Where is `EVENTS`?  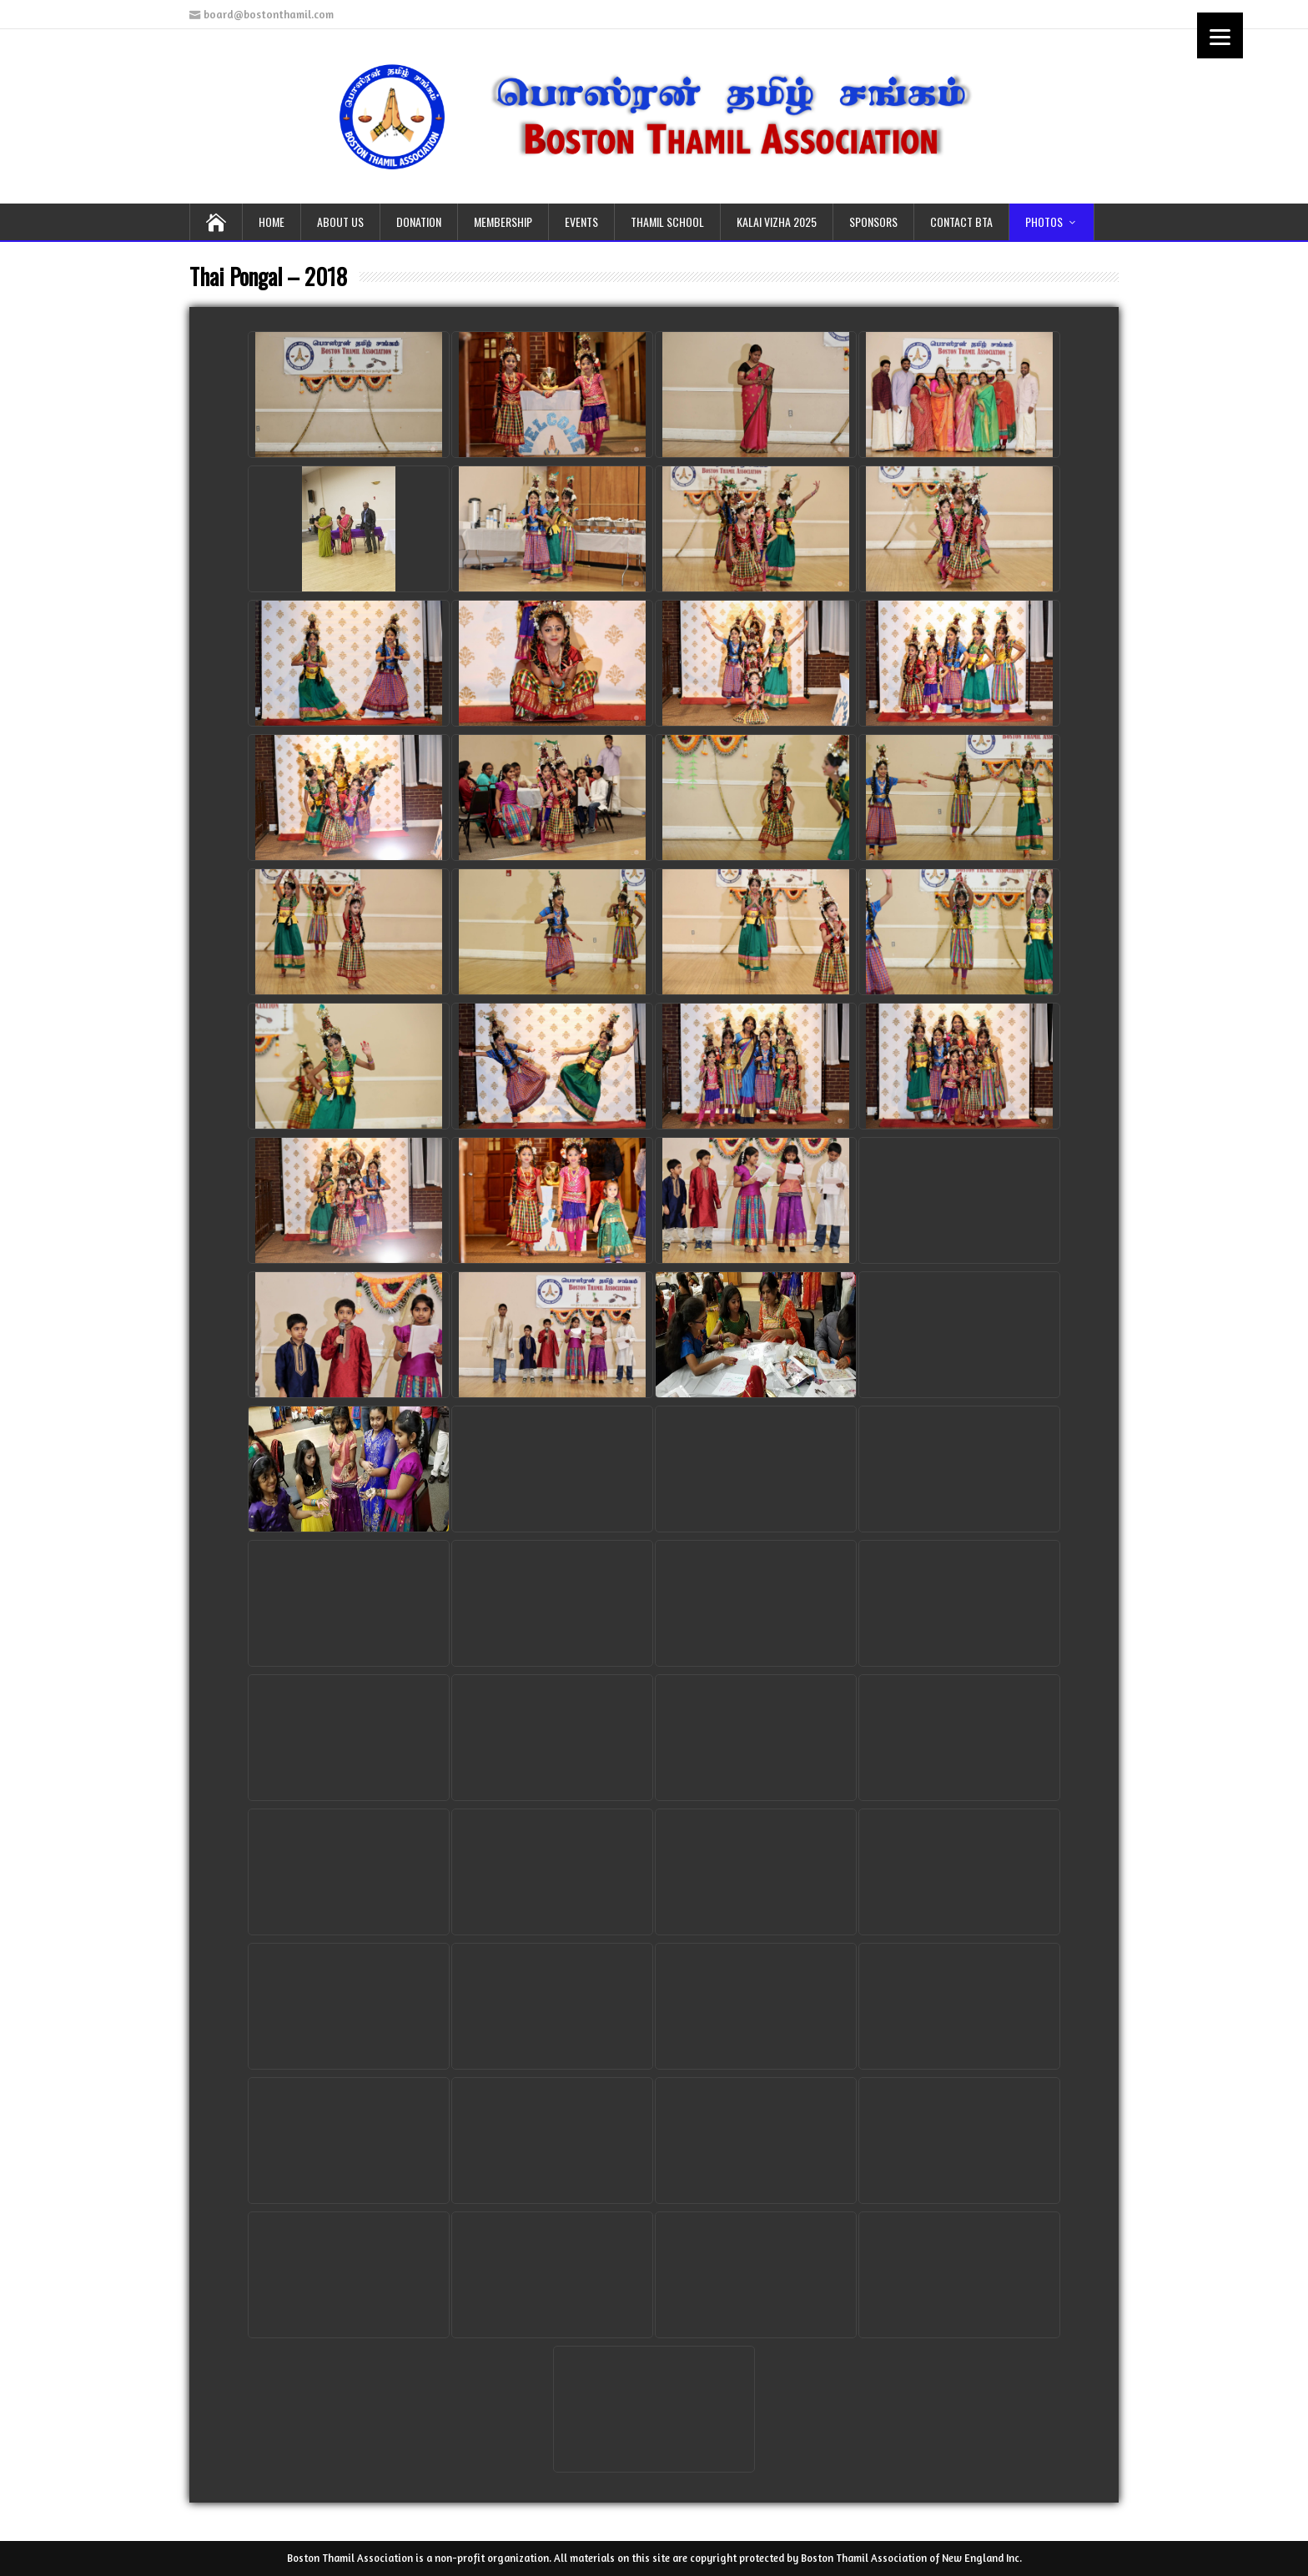 EVENTS is located at coordinates (581, 221).